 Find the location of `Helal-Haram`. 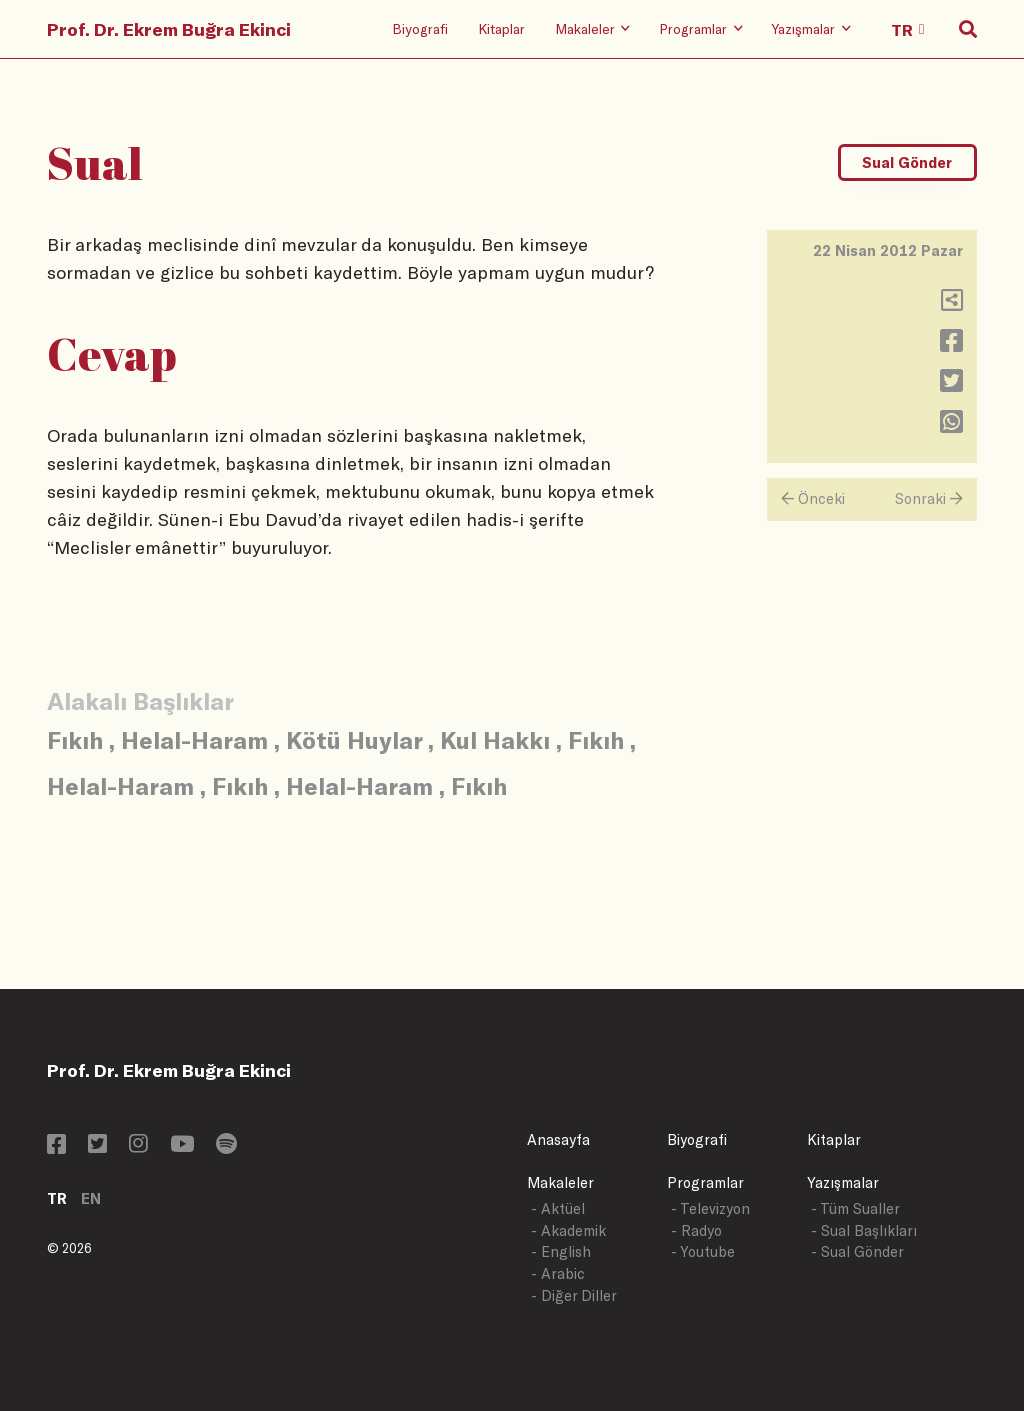

Helal-Haram is located at coordinates (194, 739).